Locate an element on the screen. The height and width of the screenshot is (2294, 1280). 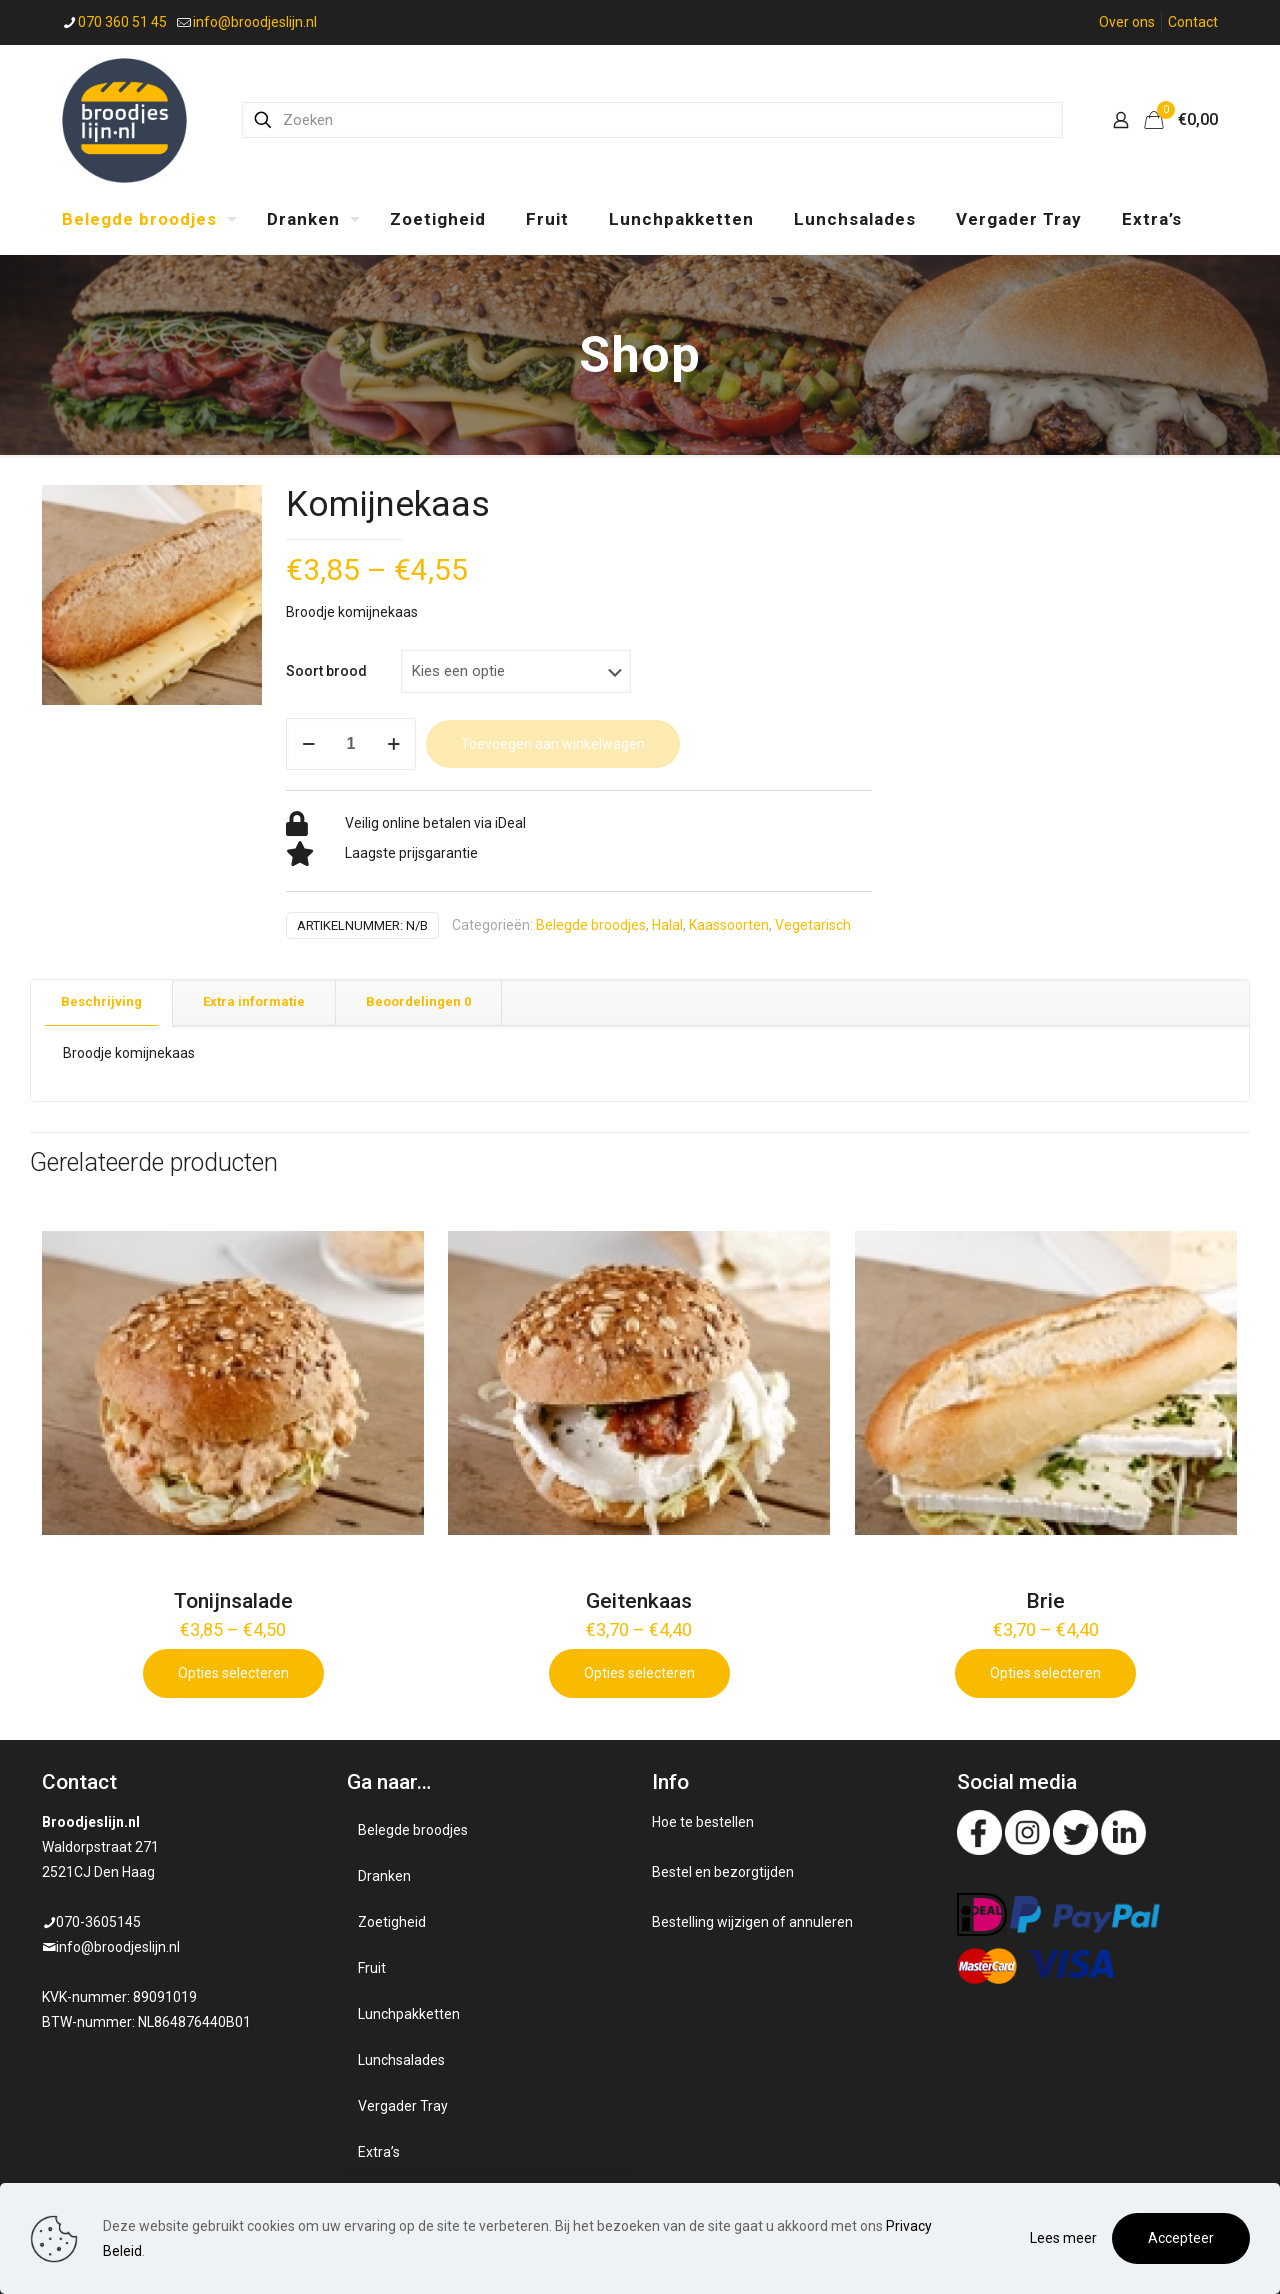
Vegetarisch is located at coordinates (813, 925).